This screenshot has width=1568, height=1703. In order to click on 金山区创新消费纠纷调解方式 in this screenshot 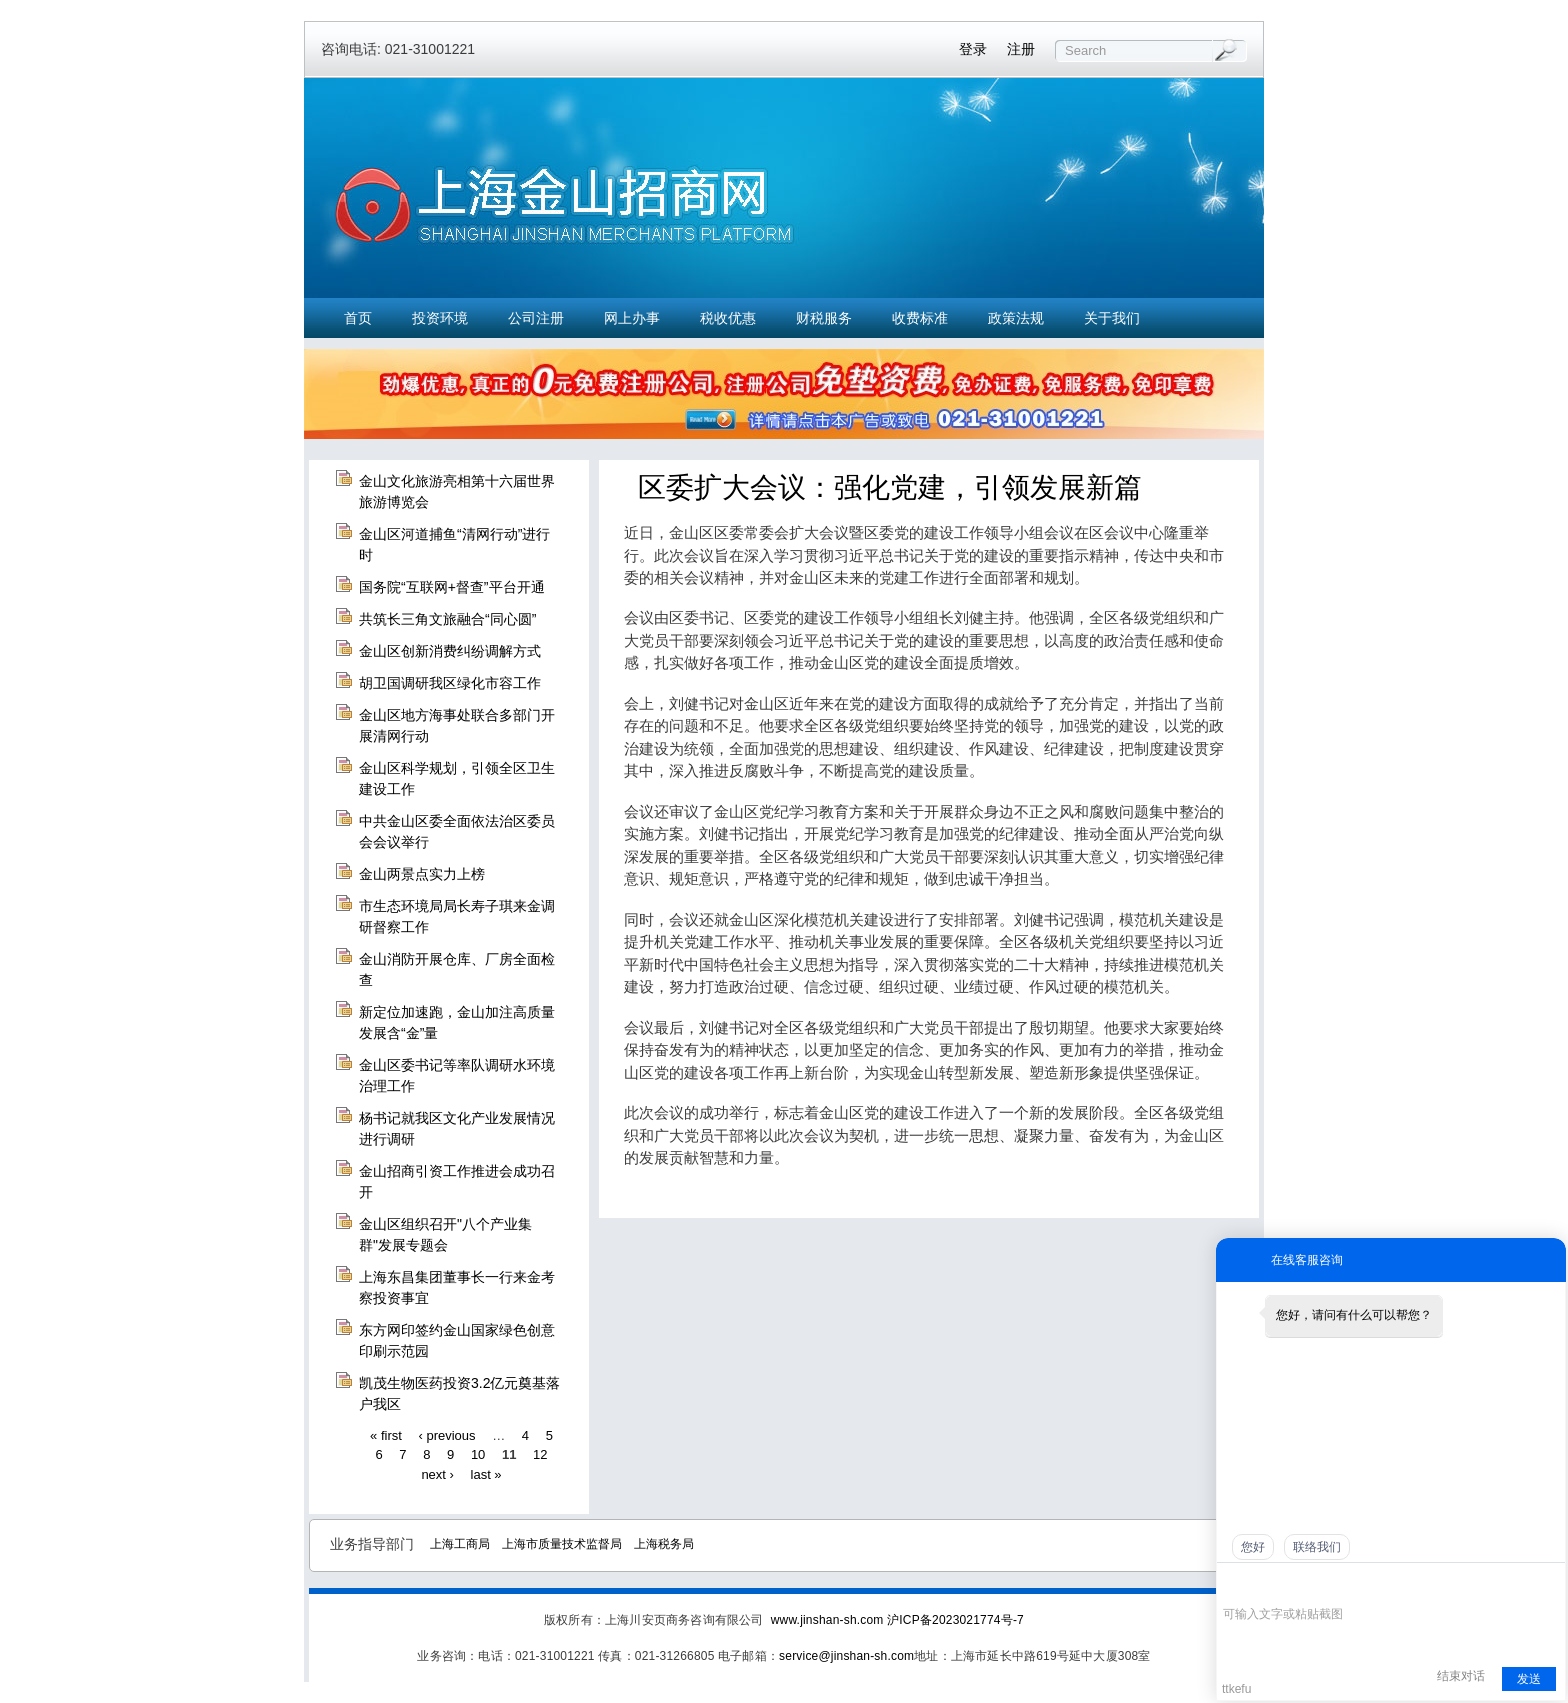, I will do `click(450, 651)`.